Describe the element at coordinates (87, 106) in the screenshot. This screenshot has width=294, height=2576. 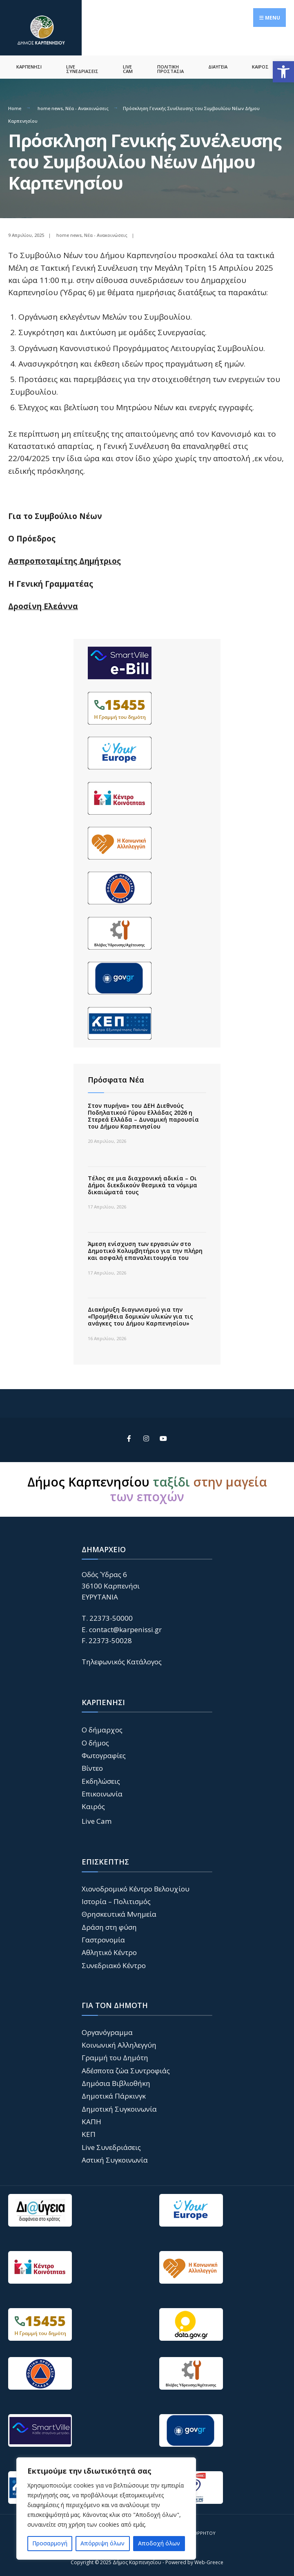
I see `Νέα - Ανακοινώσεις` at that location.